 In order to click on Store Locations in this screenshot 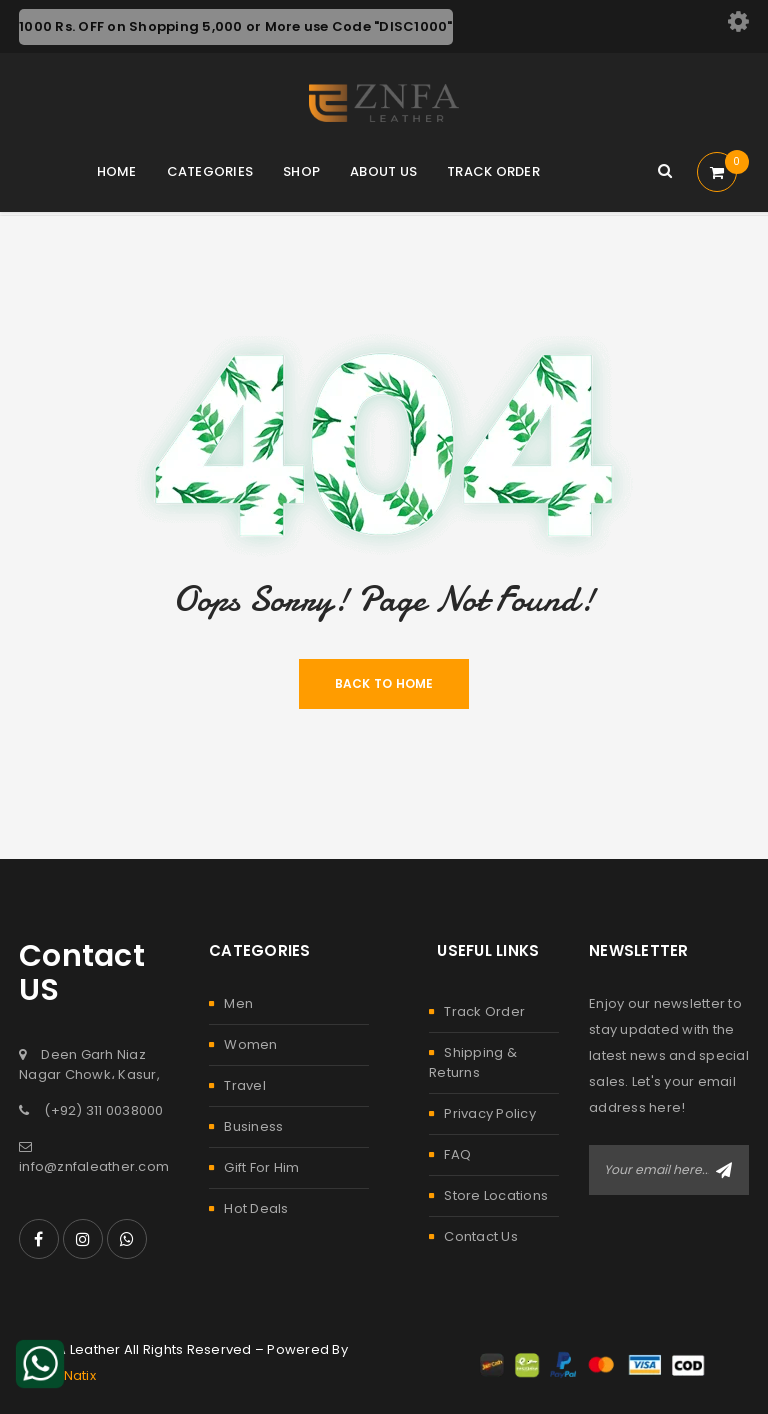, I will do `click(496, 1195)`.